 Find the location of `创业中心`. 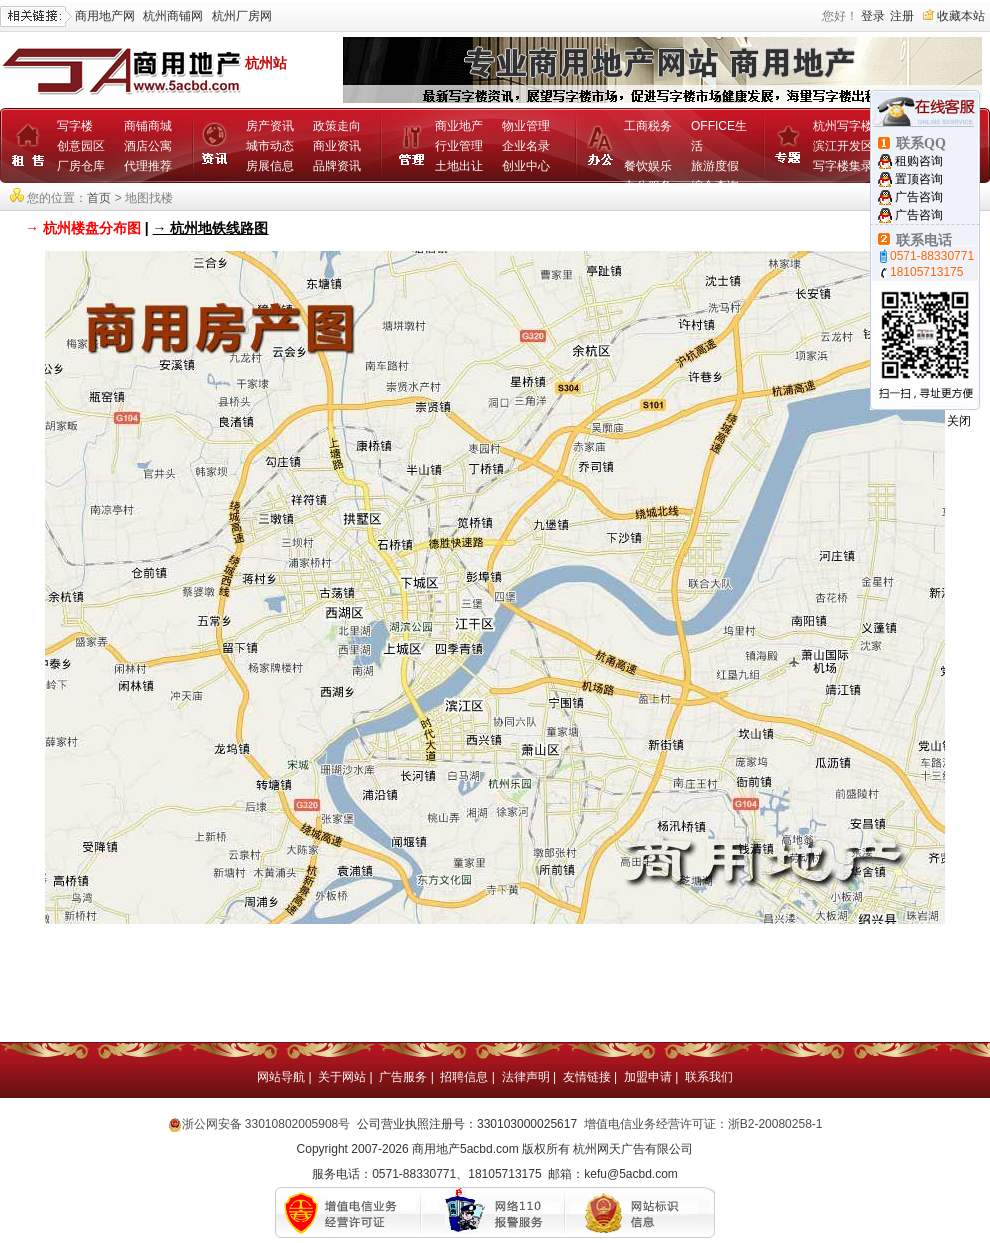

创业中心 is located at coordinates (526, 166).